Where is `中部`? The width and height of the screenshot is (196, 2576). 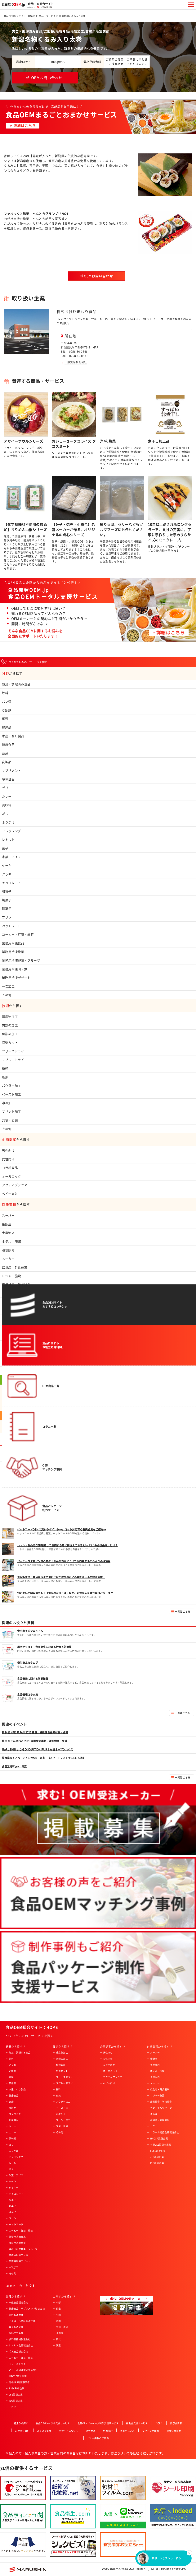
中部 is located at coordinates (58, 2302).